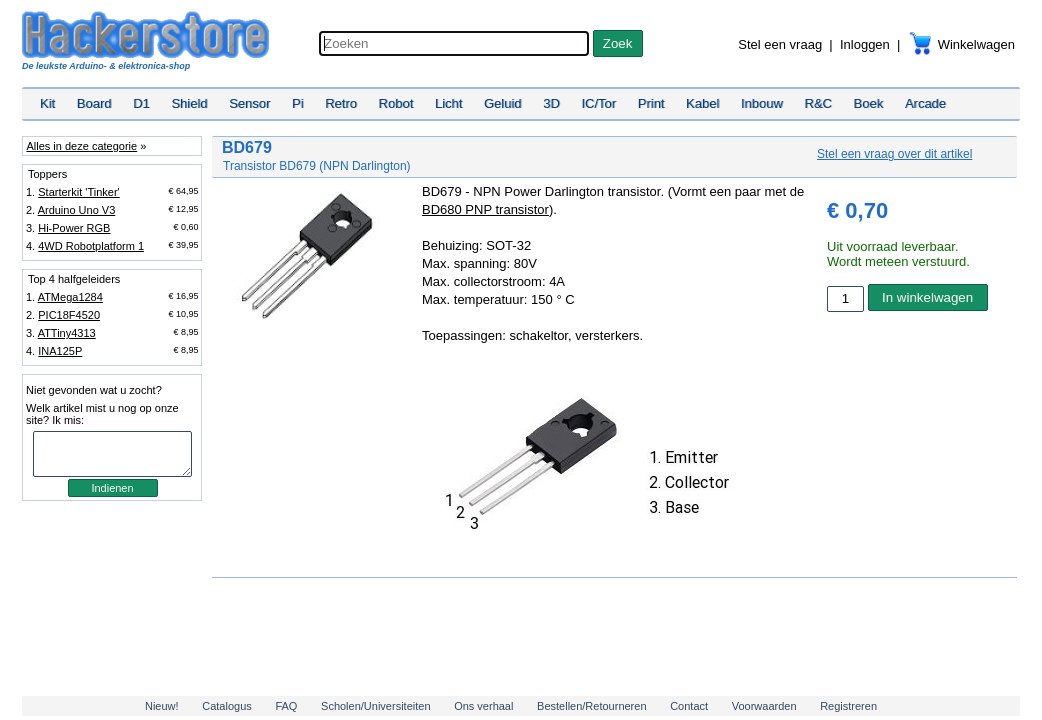  Describe the element at coordinates (298, 103) in the screenshot. I see `Pi` at that location.